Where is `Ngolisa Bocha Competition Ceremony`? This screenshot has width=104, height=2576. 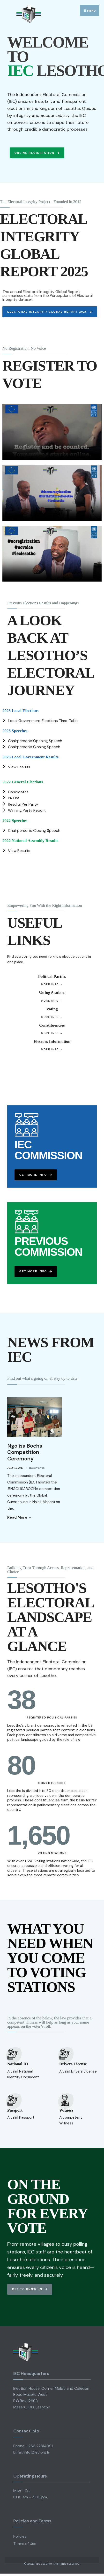 Ngolisa Bocha Competition Ceremony is located at coordinates (24, 1442).